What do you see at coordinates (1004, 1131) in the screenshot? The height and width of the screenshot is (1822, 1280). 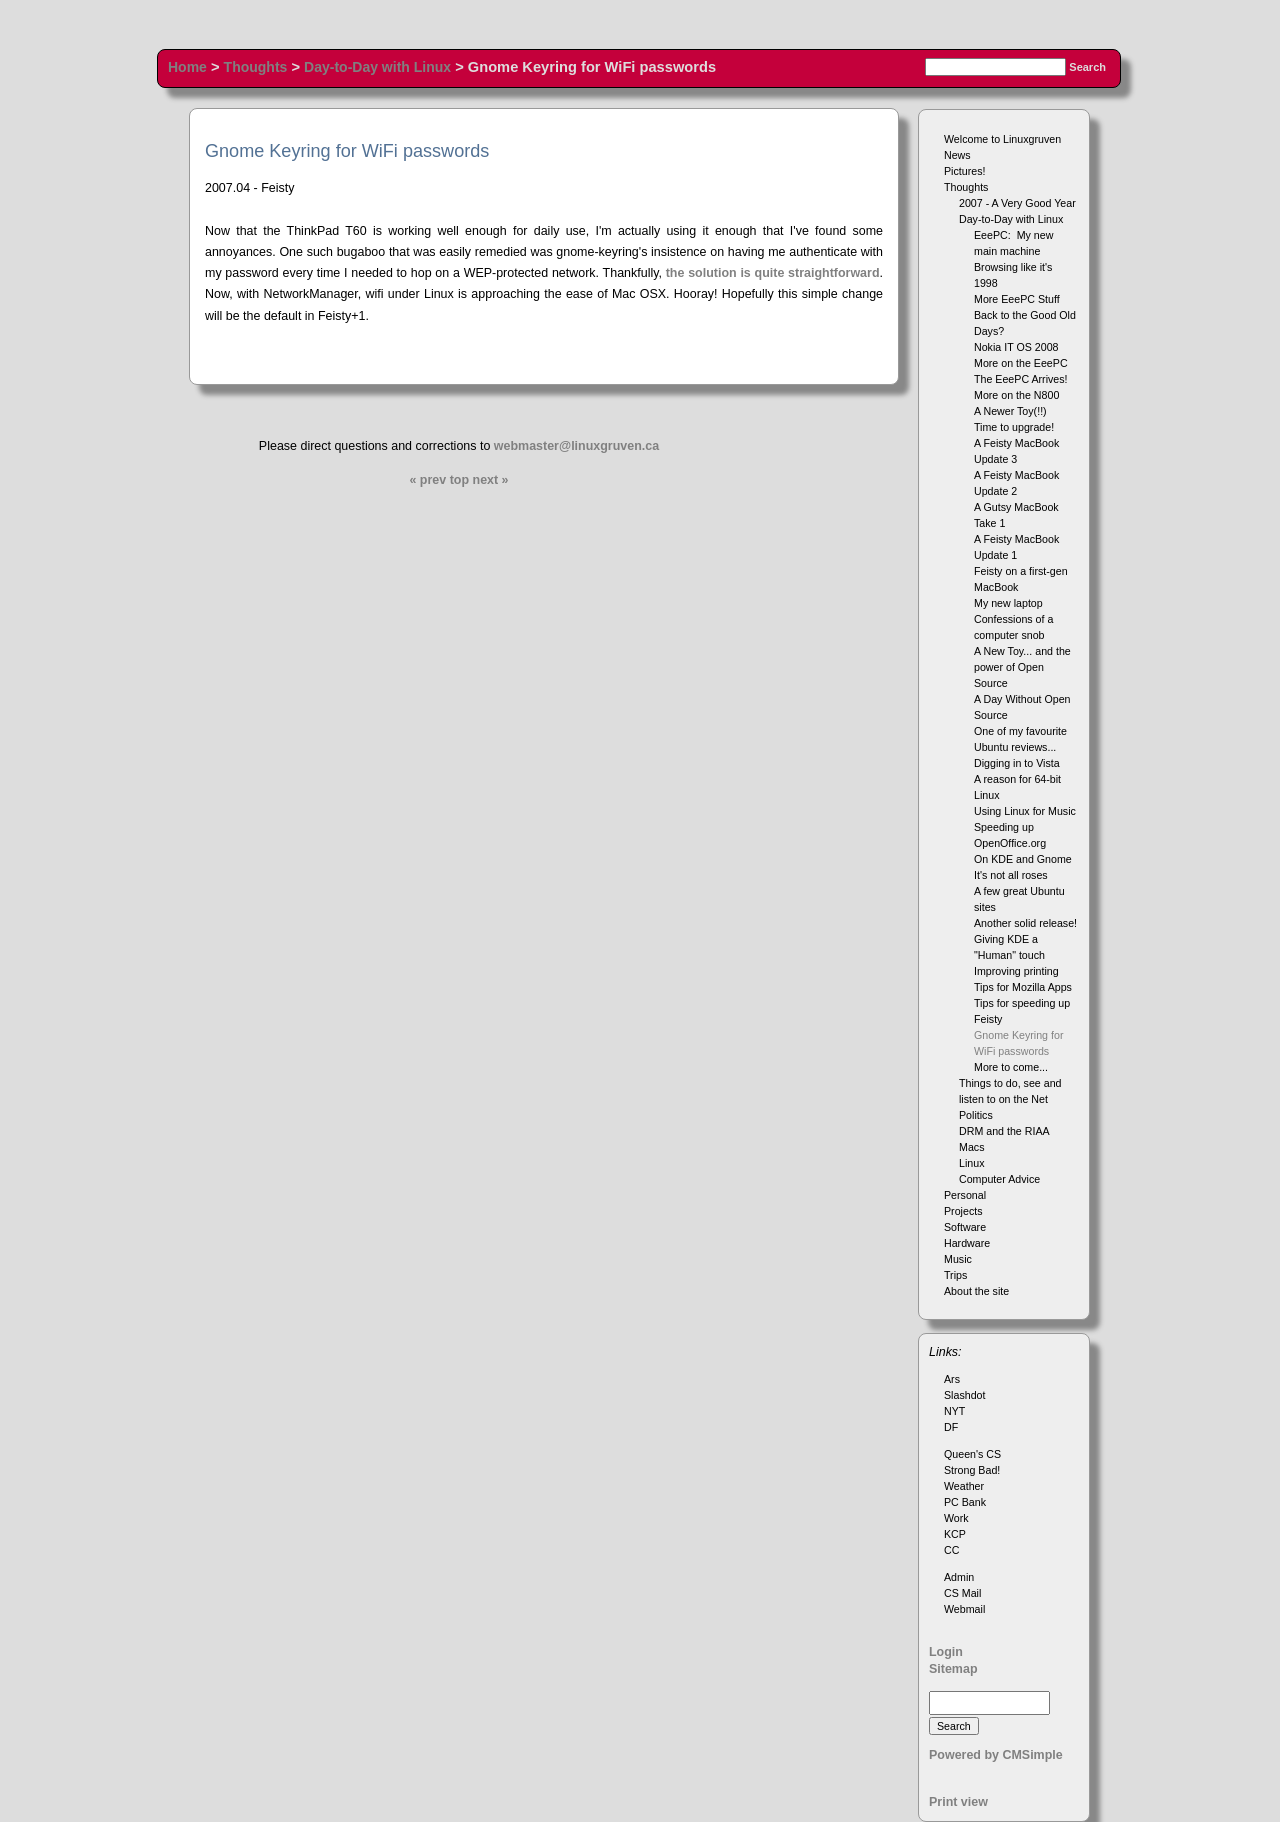 I see `DRM and the RIAA` at bounding box center [1004, 1131].